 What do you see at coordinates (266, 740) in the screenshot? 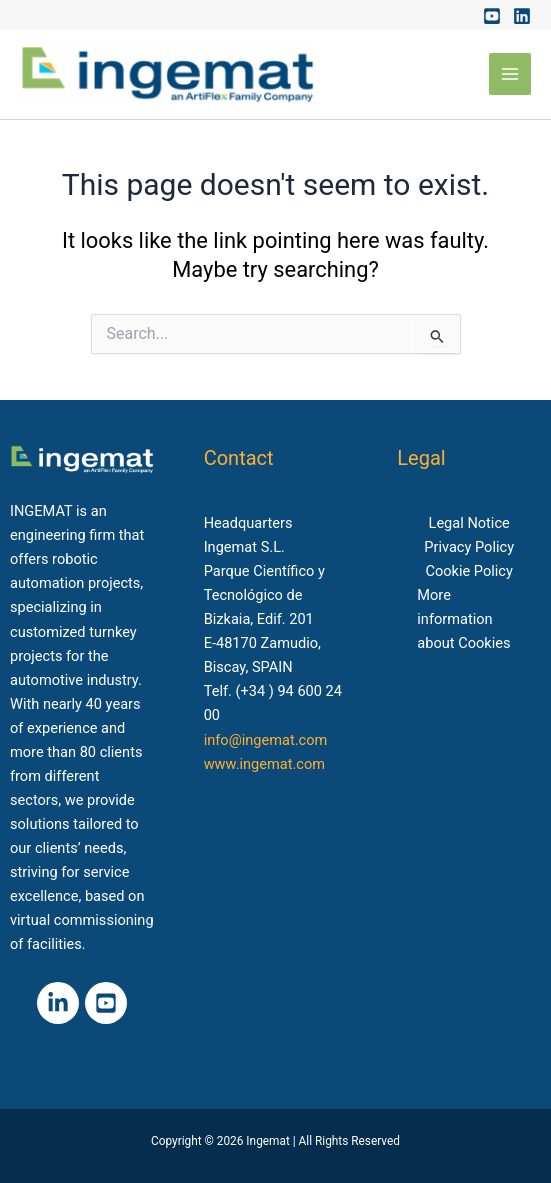
I see `info@ingemat.com` at bounding box center [266, 740].